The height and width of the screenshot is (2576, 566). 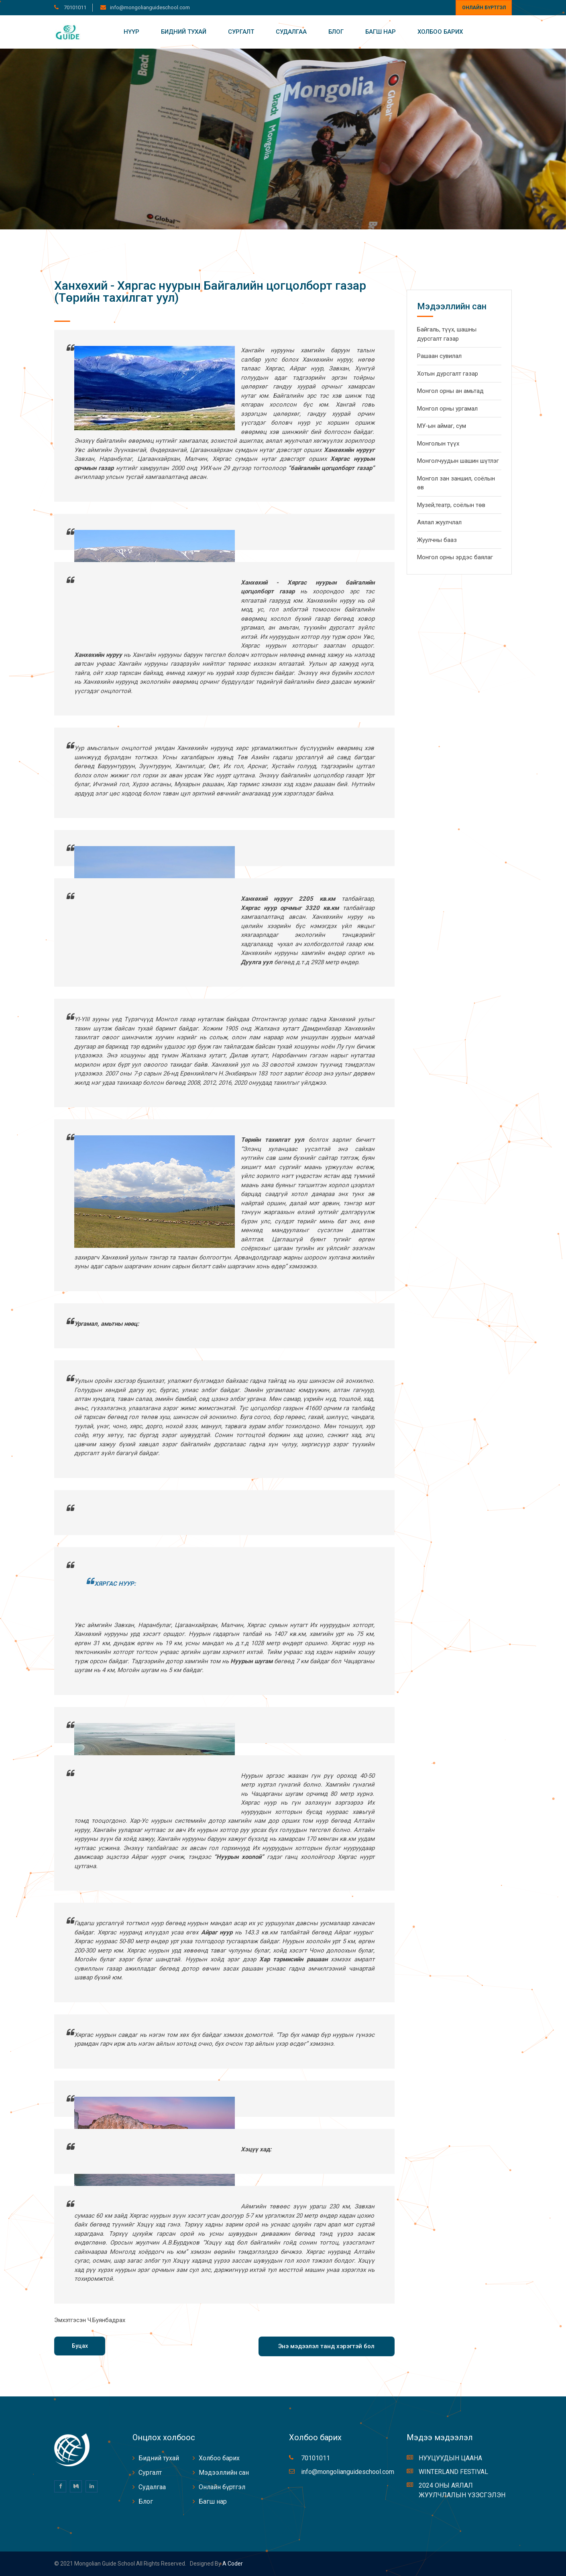 I want to click on Монгол орны ан амьтад, so click(x=450, y=391).